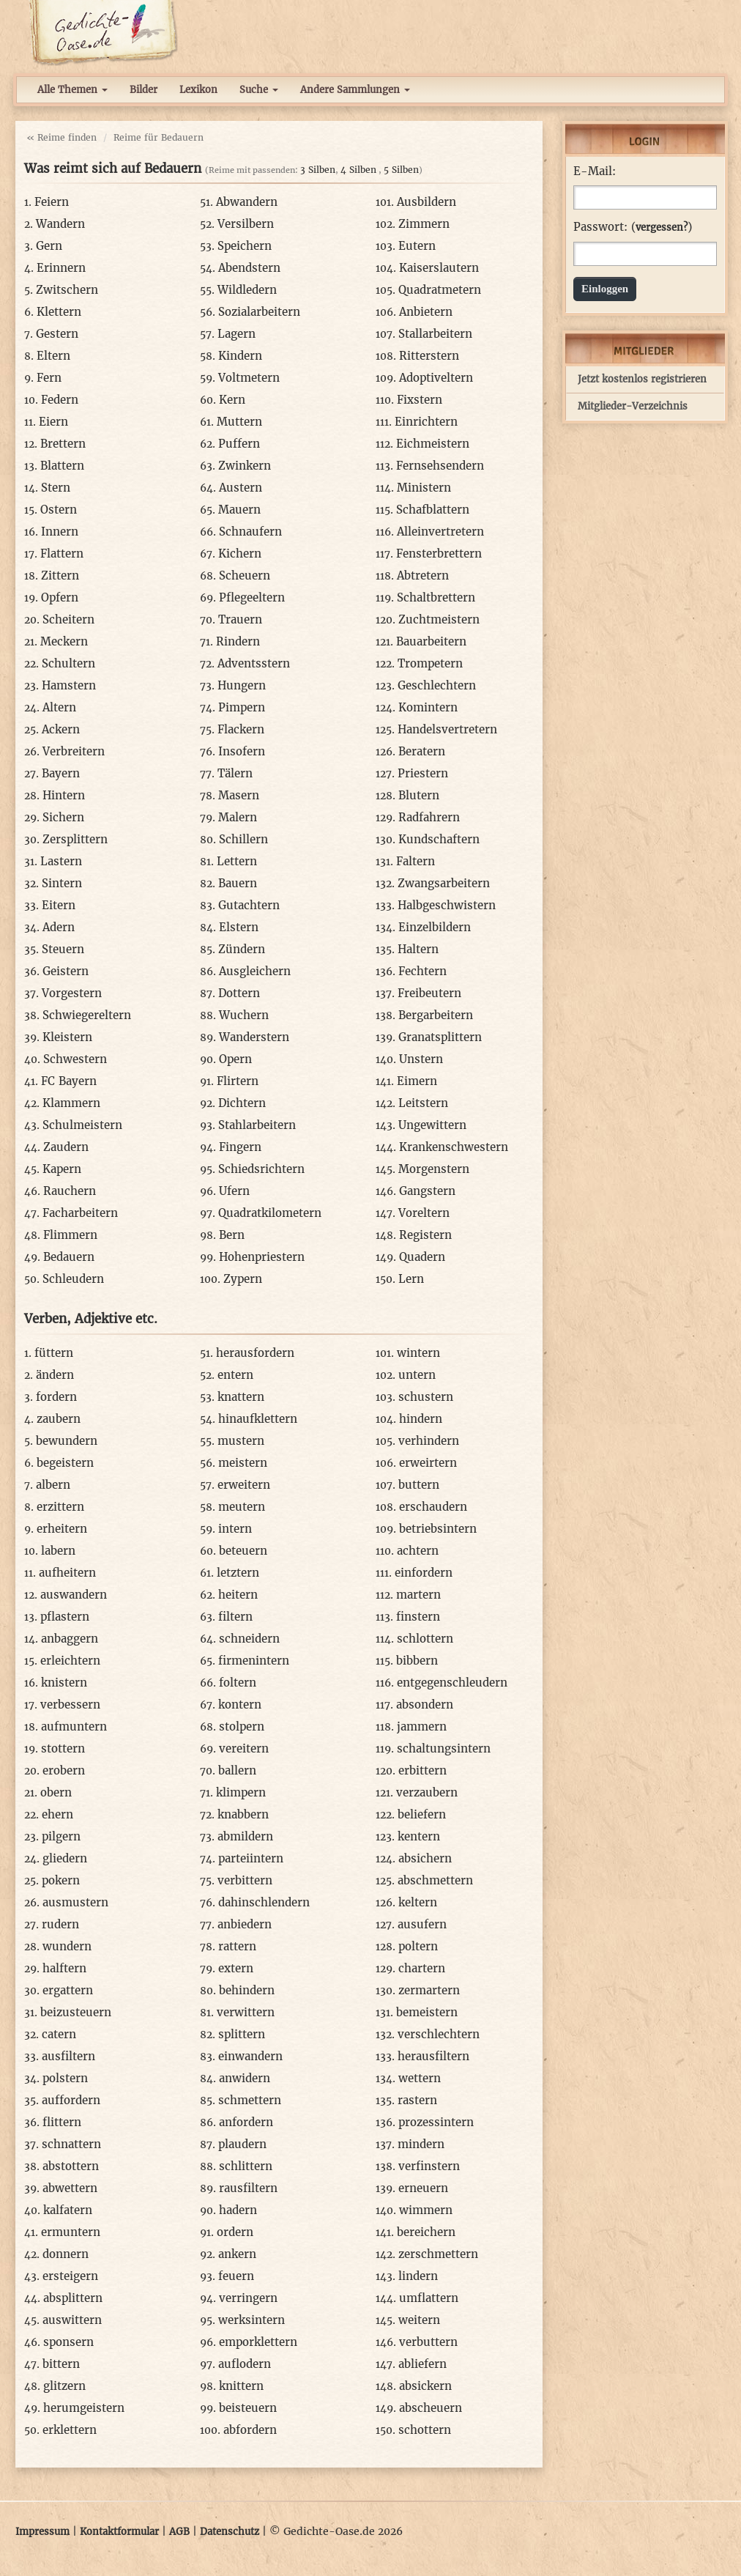  What do you see at coordinates (237, 861) in the screenshot?
I see `Lettern` at bounding box center [237, 861].